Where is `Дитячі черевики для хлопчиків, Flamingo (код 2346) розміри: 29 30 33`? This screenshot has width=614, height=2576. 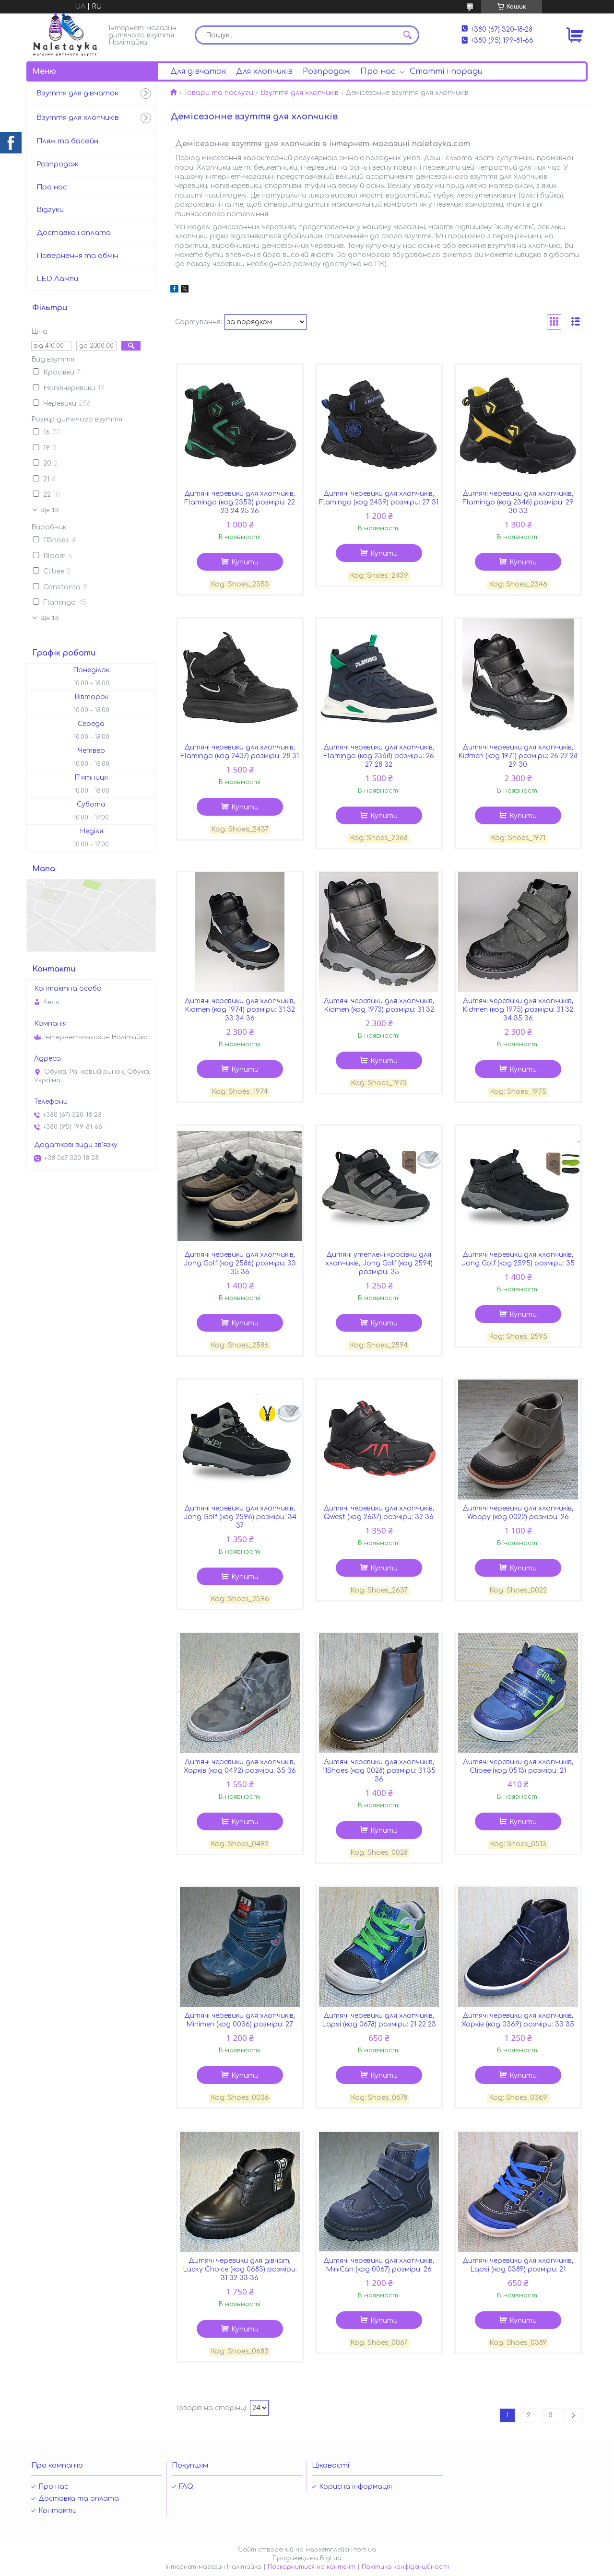
Дитячі черевики для хлопчиків, Flamingo (код 2346) розміри: 29 30 33 is located at coordinates (518, 502).